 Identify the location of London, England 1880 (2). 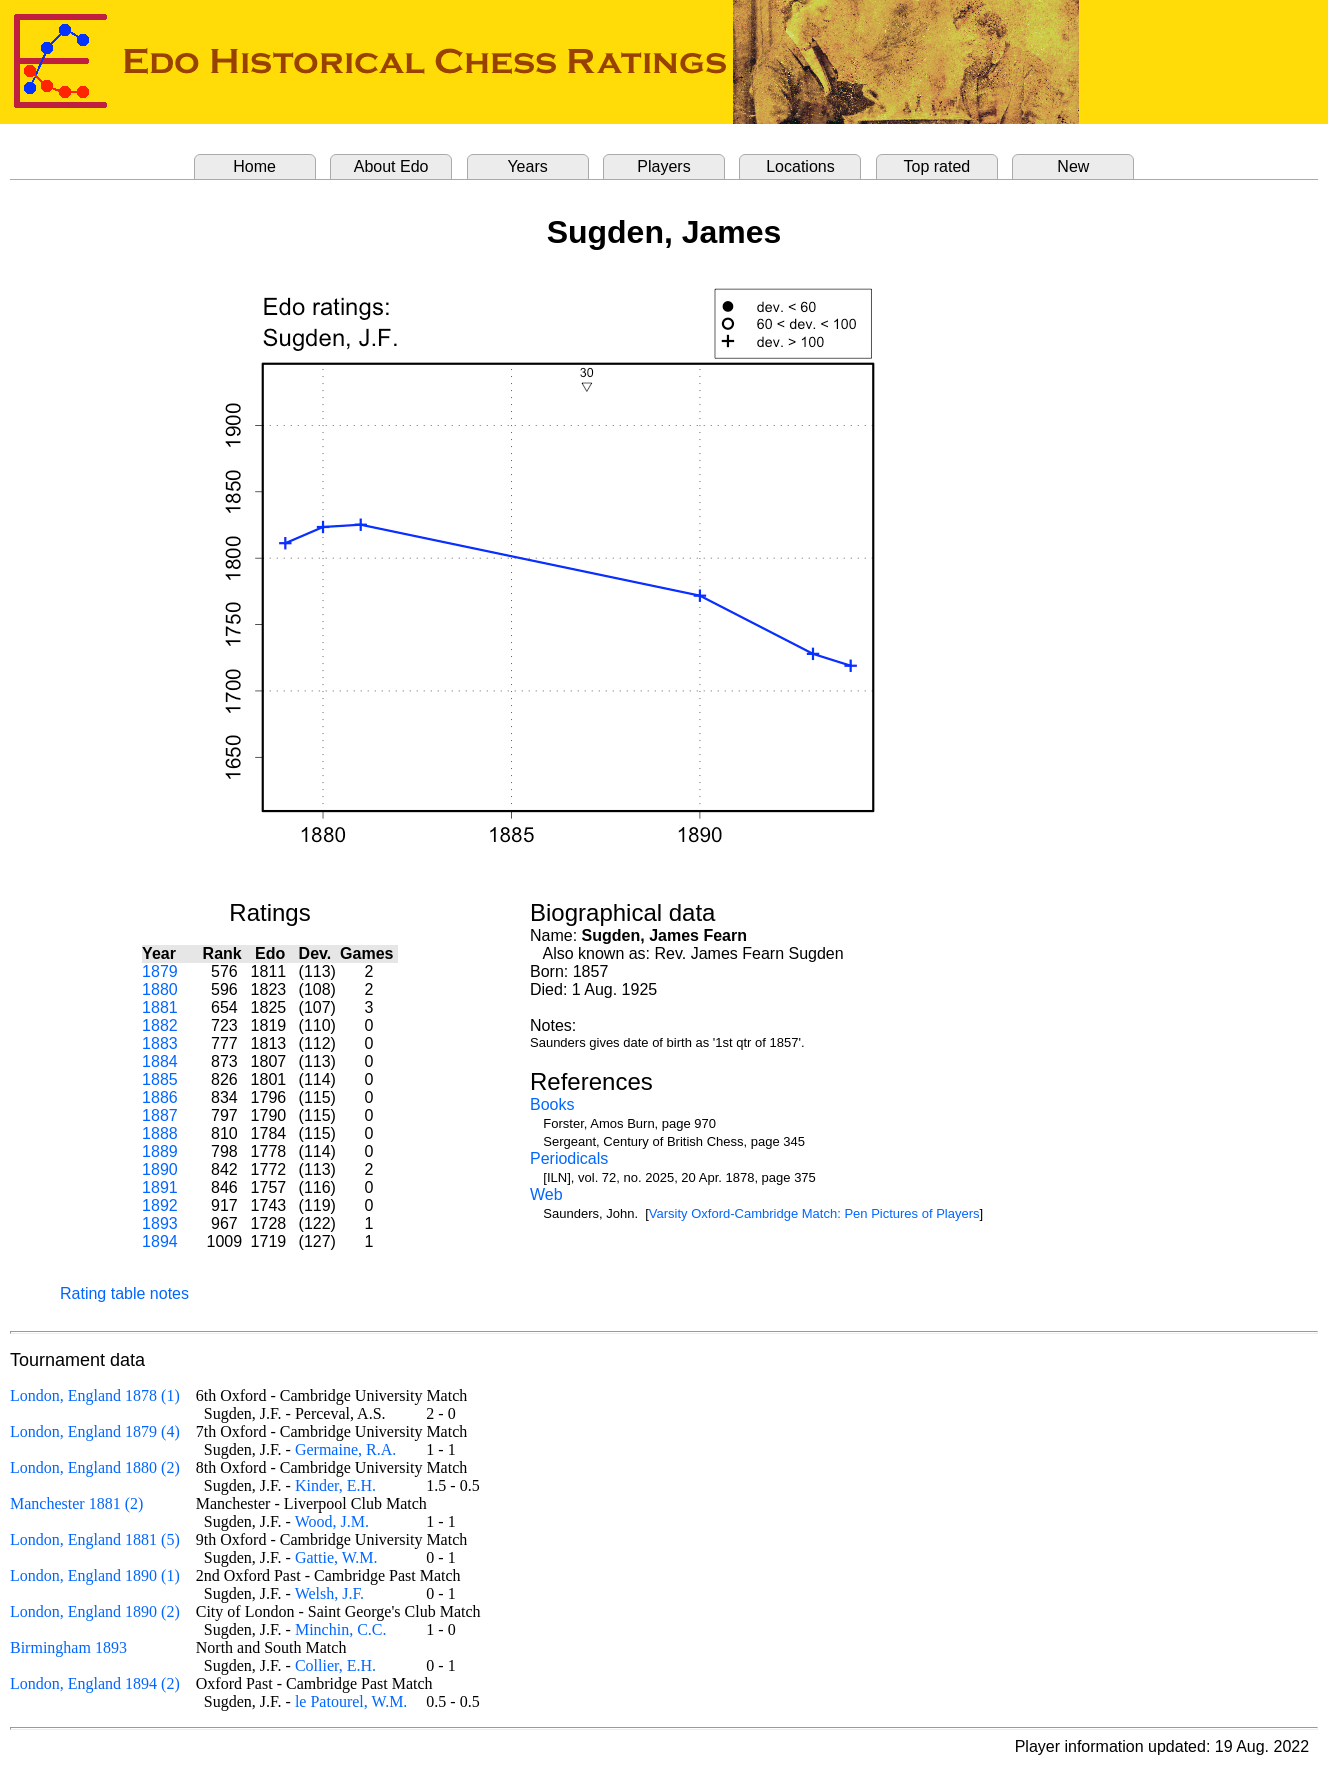
(95, 1467).